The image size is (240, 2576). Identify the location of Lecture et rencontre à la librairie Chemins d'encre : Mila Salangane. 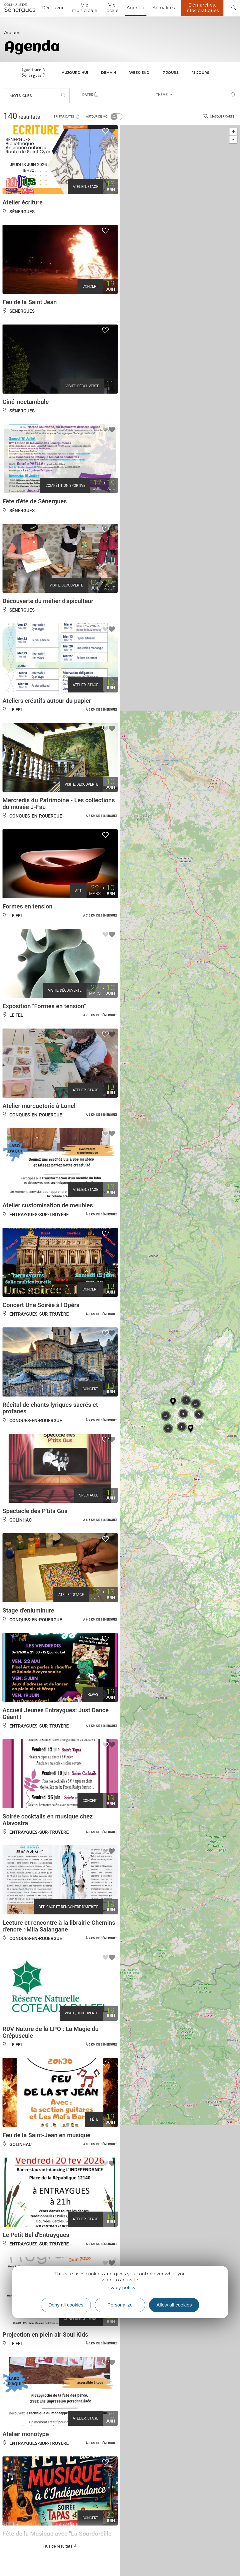
(59, 1926).